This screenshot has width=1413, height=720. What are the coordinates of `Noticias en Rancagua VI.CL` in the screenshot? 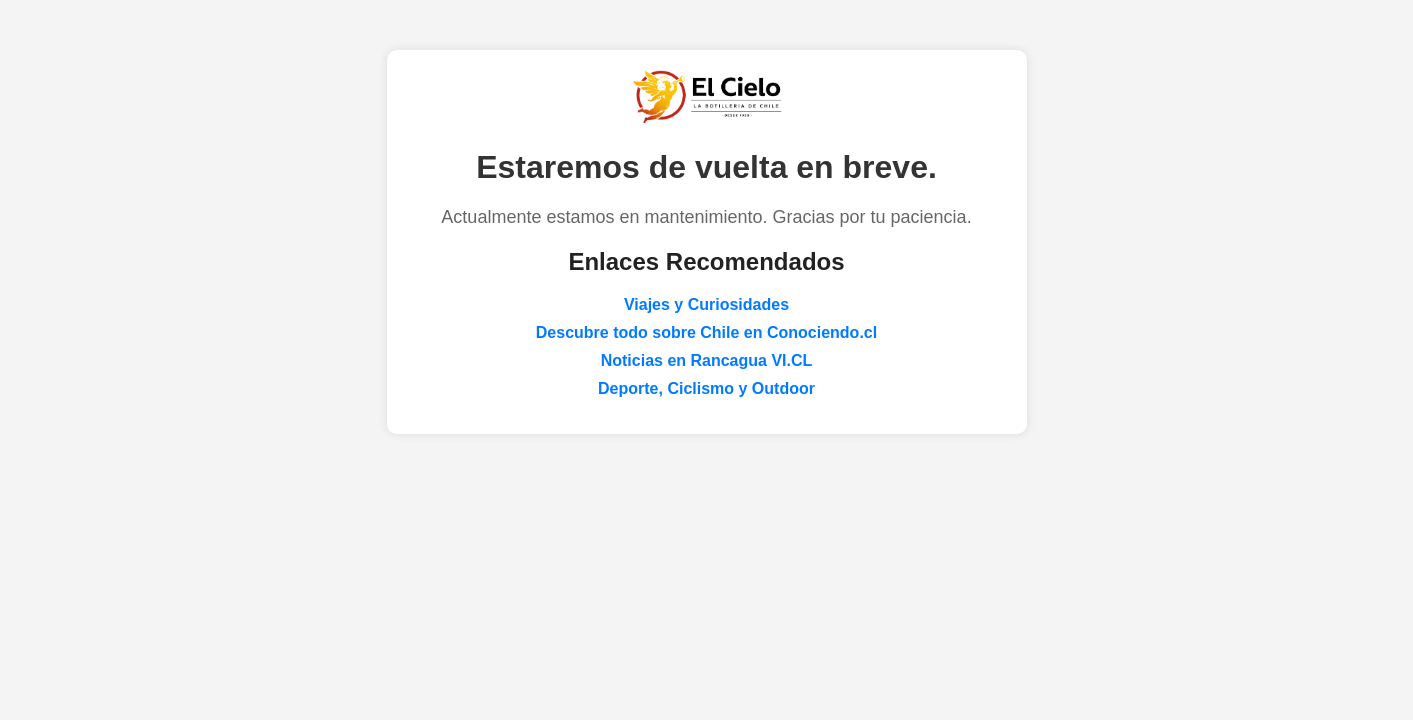 It's located at (707, 360).